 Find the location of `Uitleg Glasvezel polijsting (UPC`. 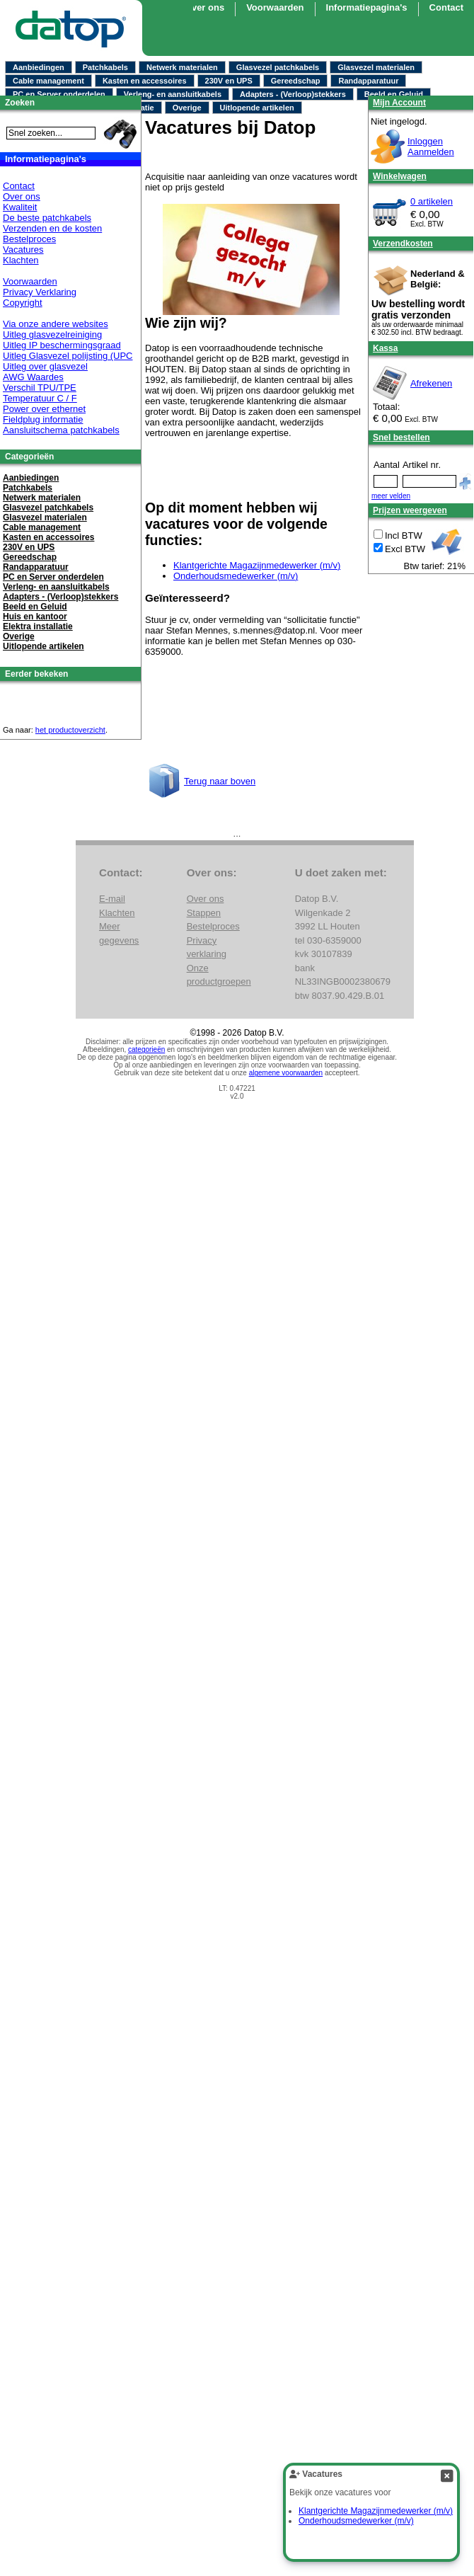

Uitleg Glasvezel polijsting (UPC is located at coordinates (68, 355).